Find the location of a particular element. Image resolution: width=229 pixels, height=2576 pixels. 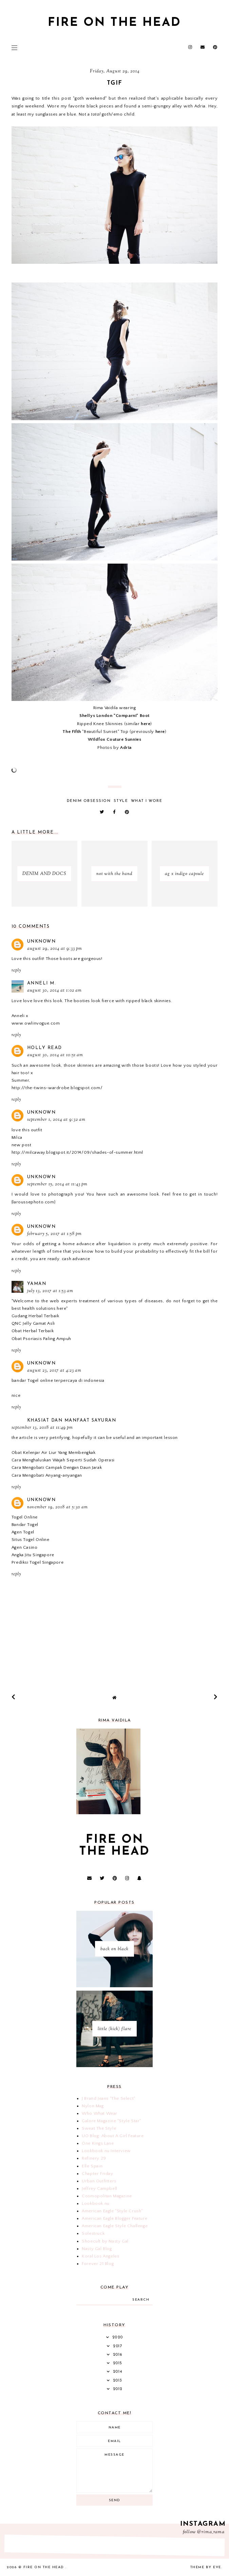

Forever 21 Blog is located at coordinates (98, 2263).